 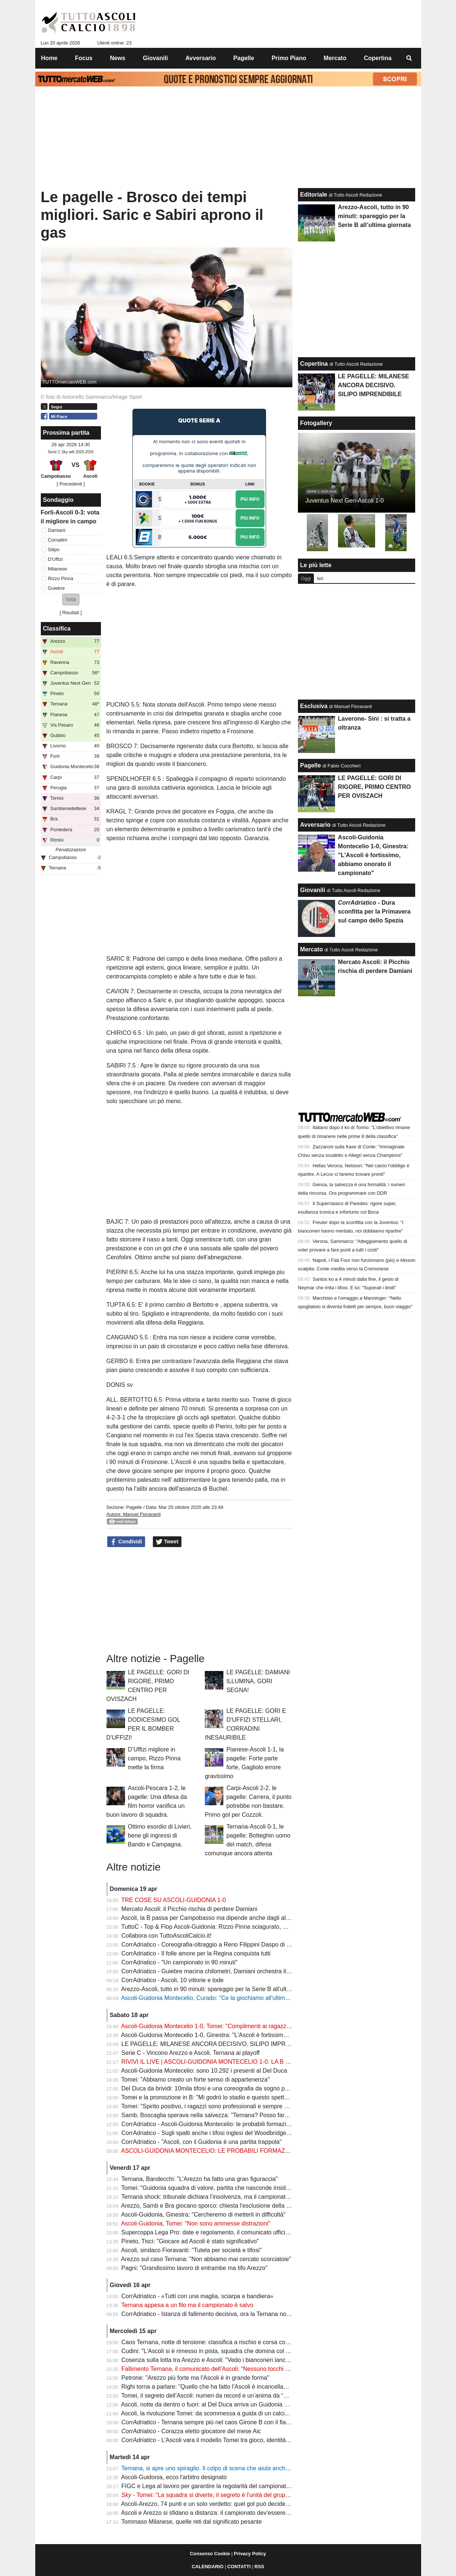 What do you see at coordinates (344, 500) in the screenshot?
I see `Juventus Next Gen-Ascoli 1-0` at bounding box center [344, 500].